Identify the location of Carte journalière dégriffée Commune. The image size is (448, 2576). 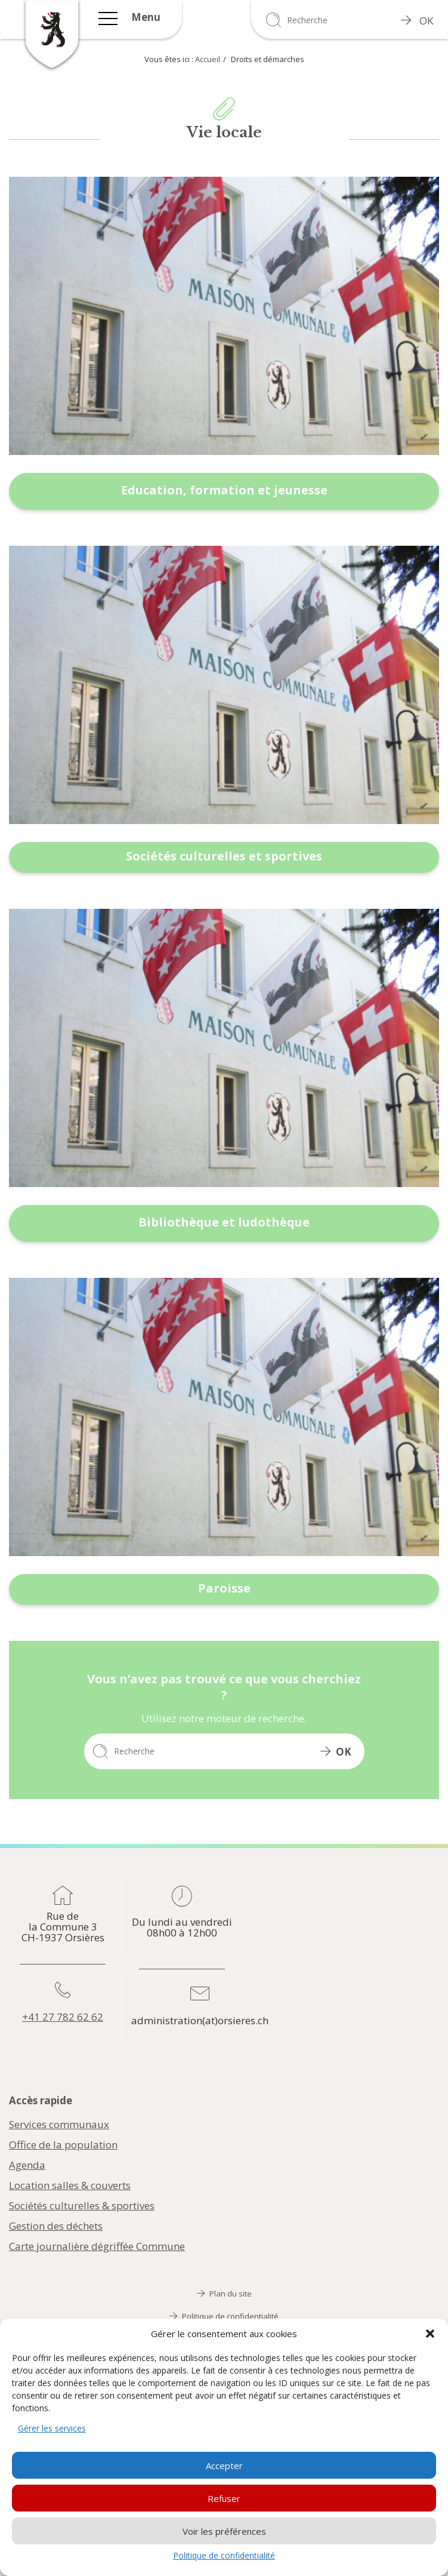
(97, 2246).